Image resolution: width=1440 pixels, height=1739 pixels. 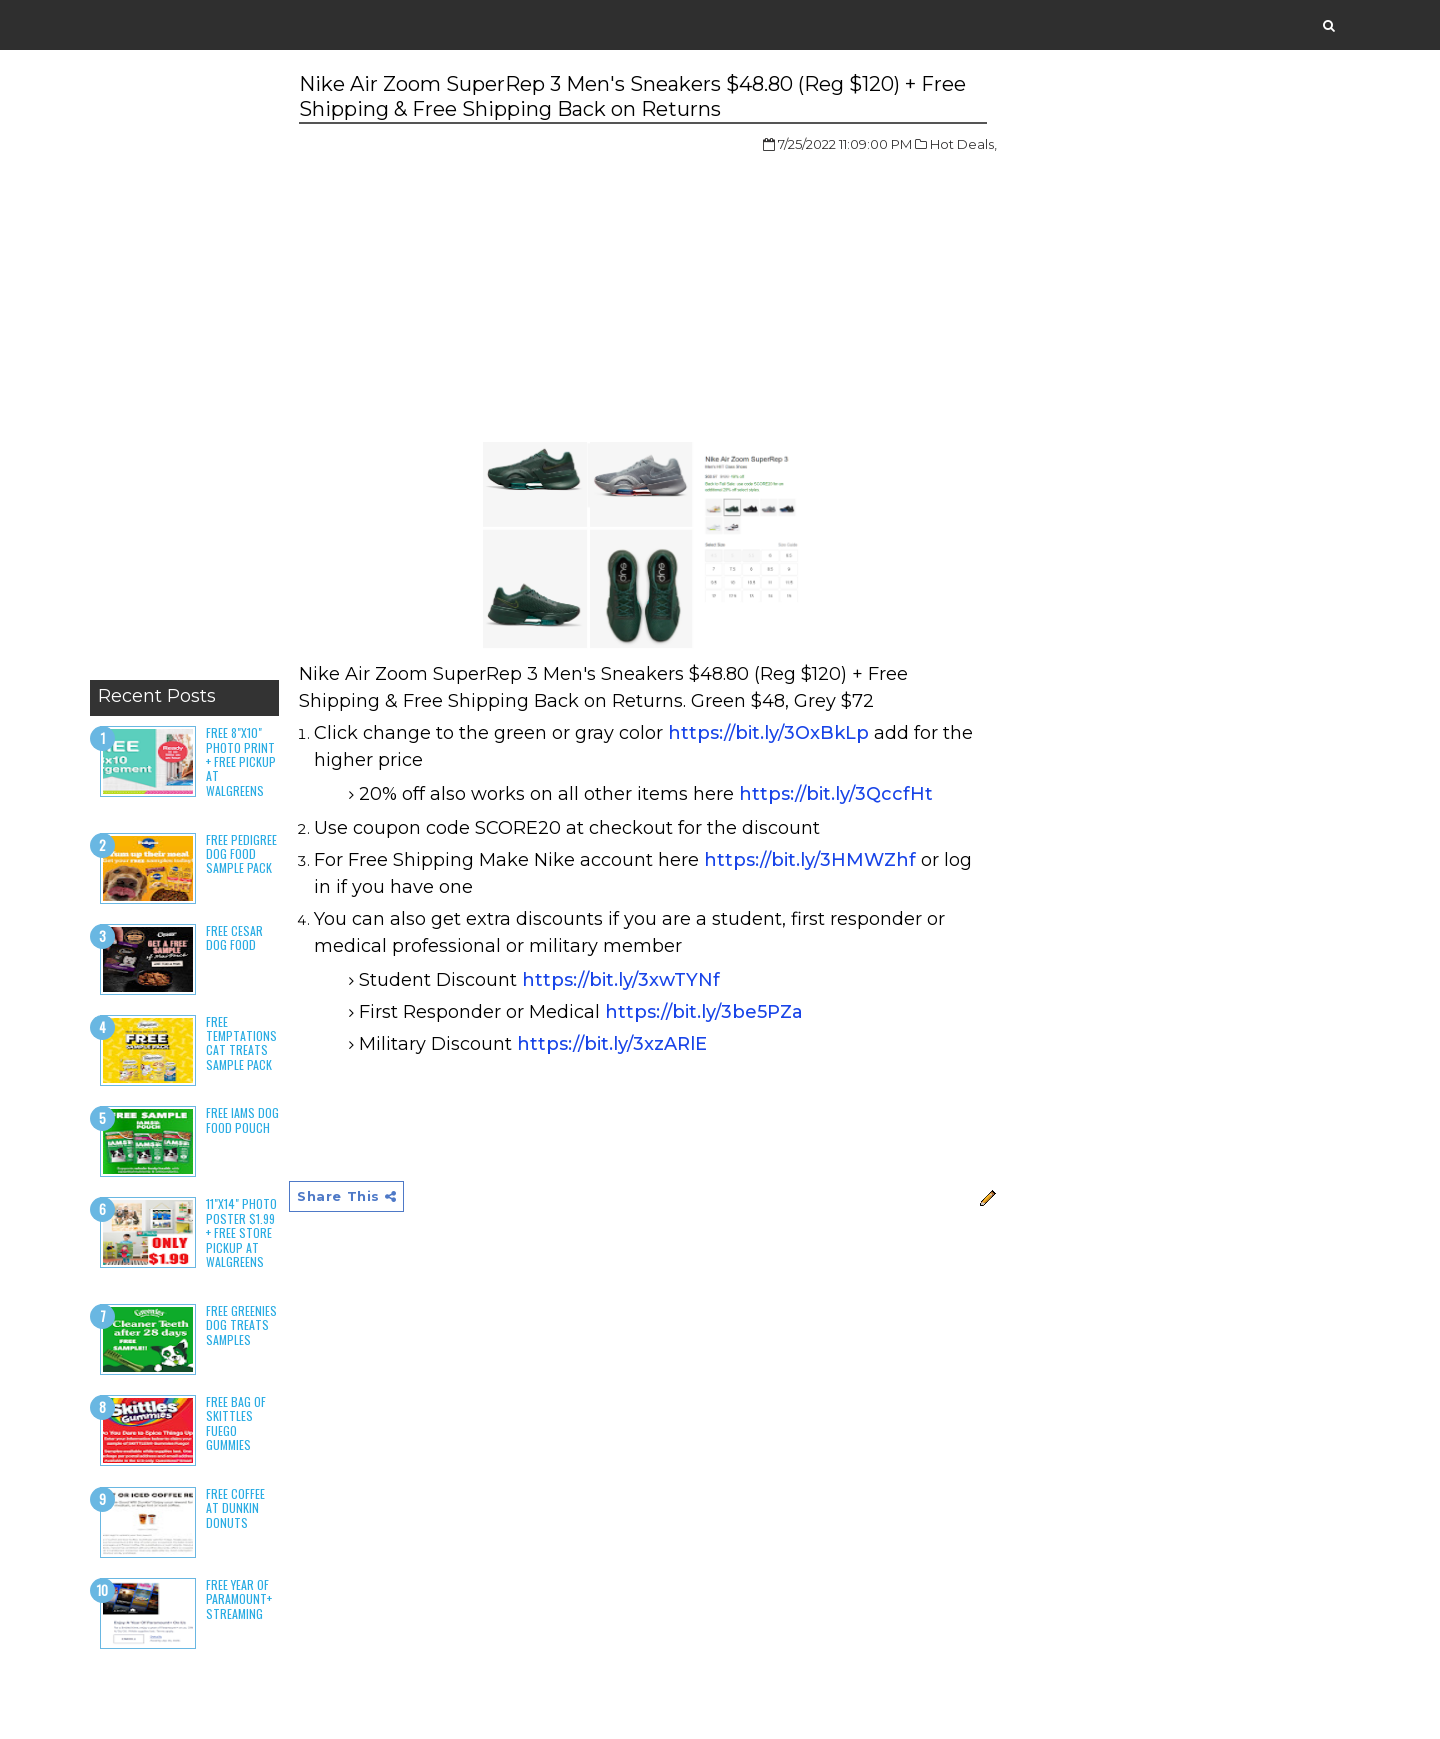 What do you see at coordinates (235, 1508) in the screenshot?
I see `Free Coffee at Dunkin Donuts` at bounding box center [235, 1508].